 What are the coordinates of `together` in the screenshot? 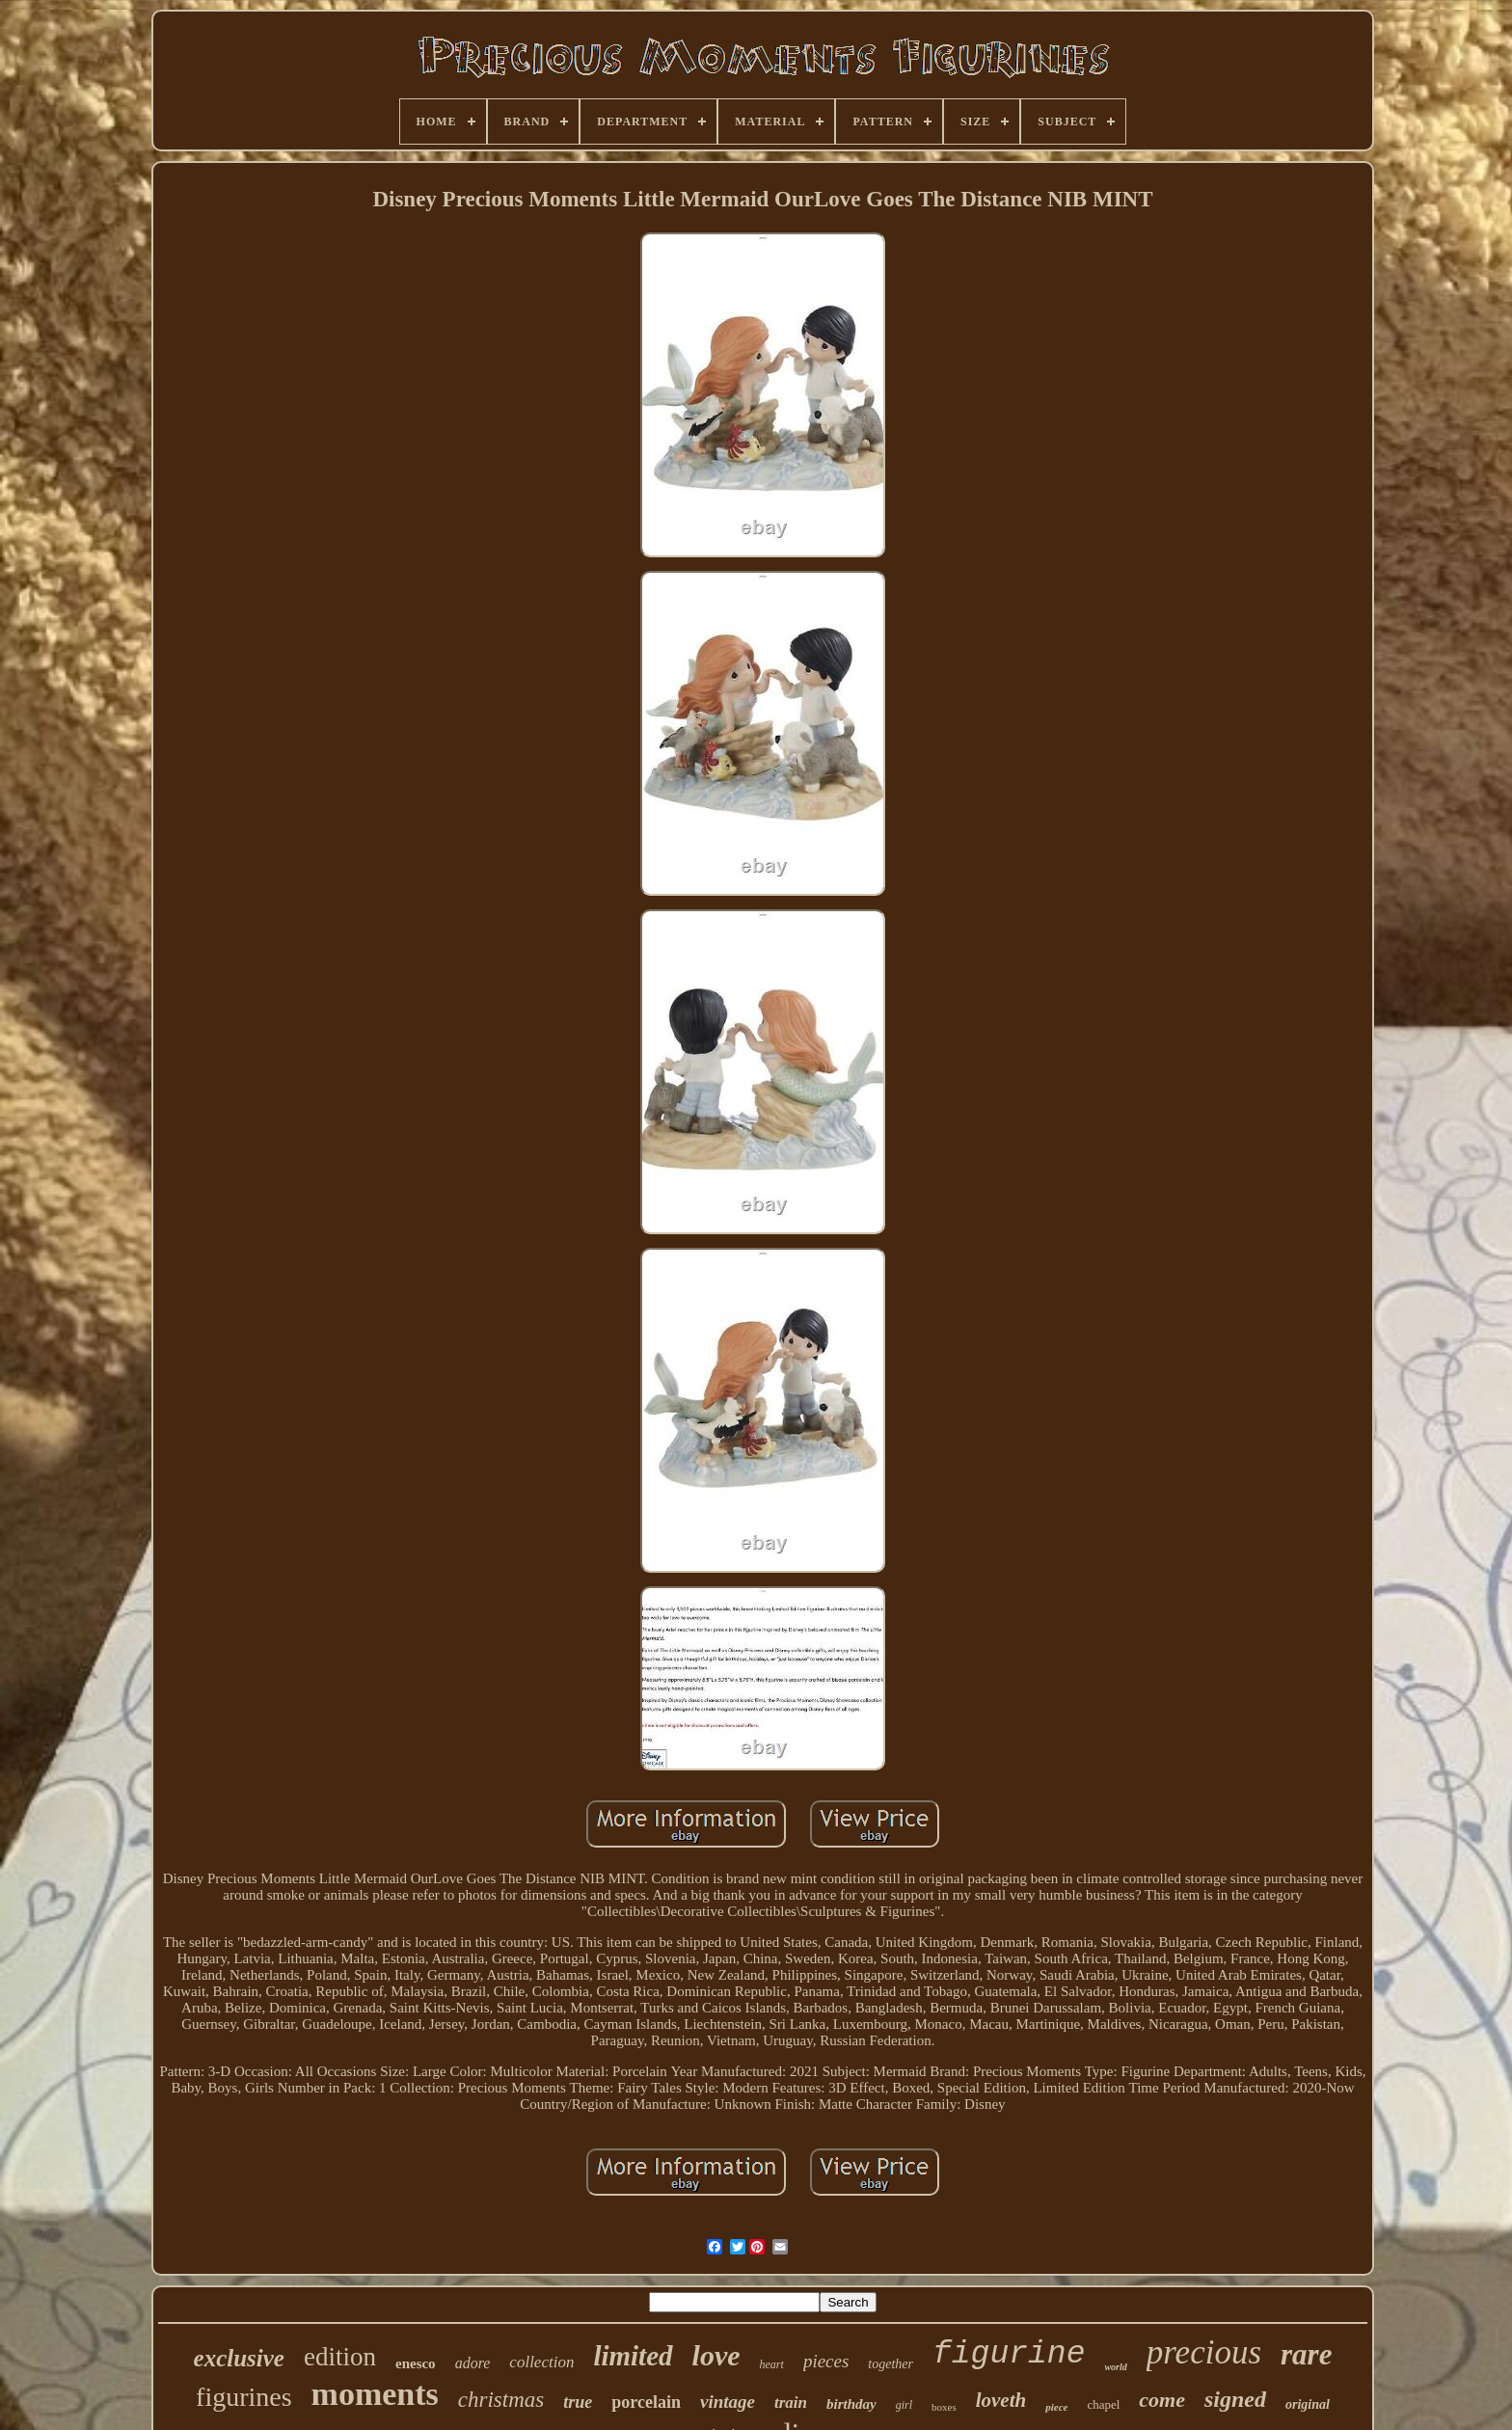 It's located at (890, 2364).